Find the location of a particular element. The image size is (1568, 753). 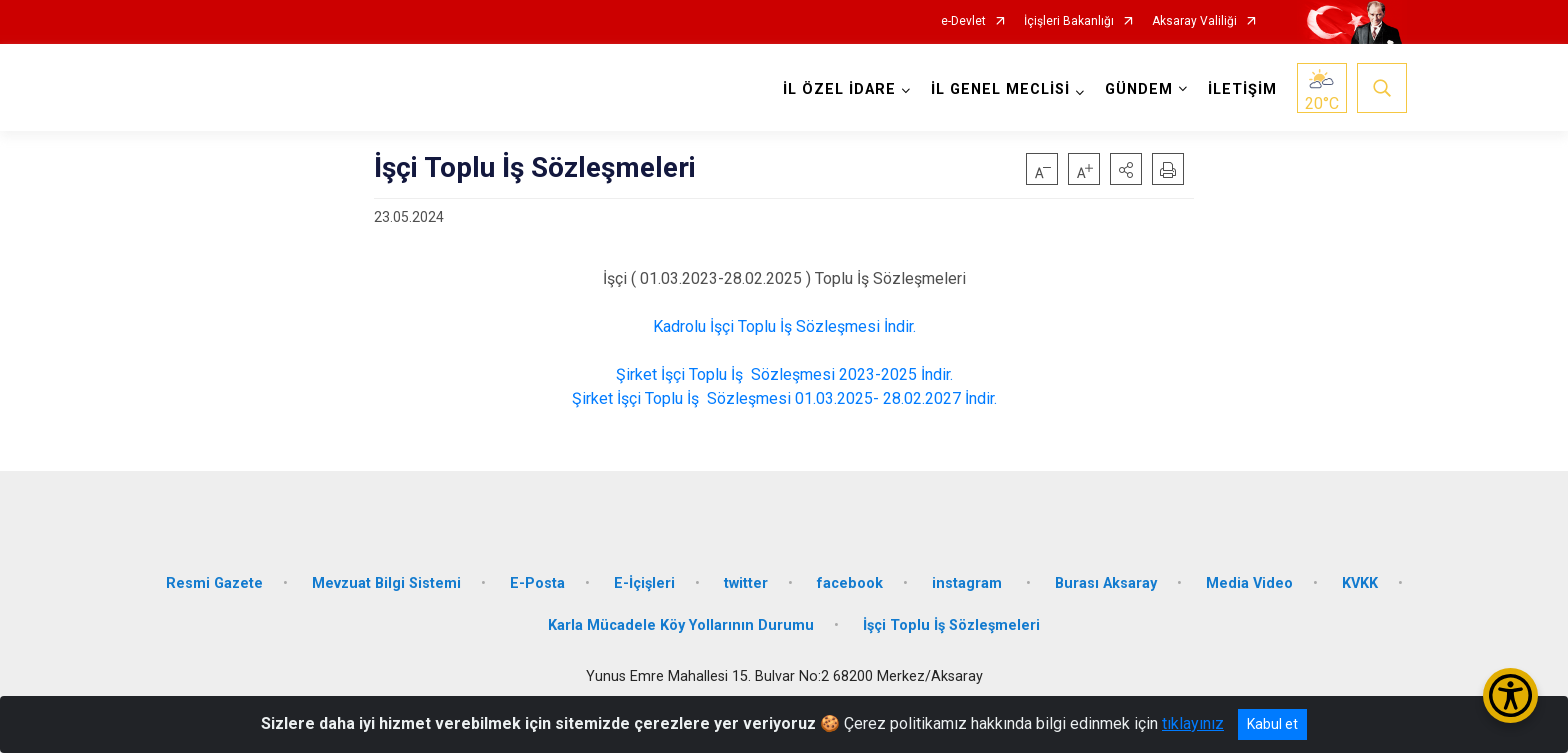

Aksaray Valiliği is located at coordinates (1194, 21).